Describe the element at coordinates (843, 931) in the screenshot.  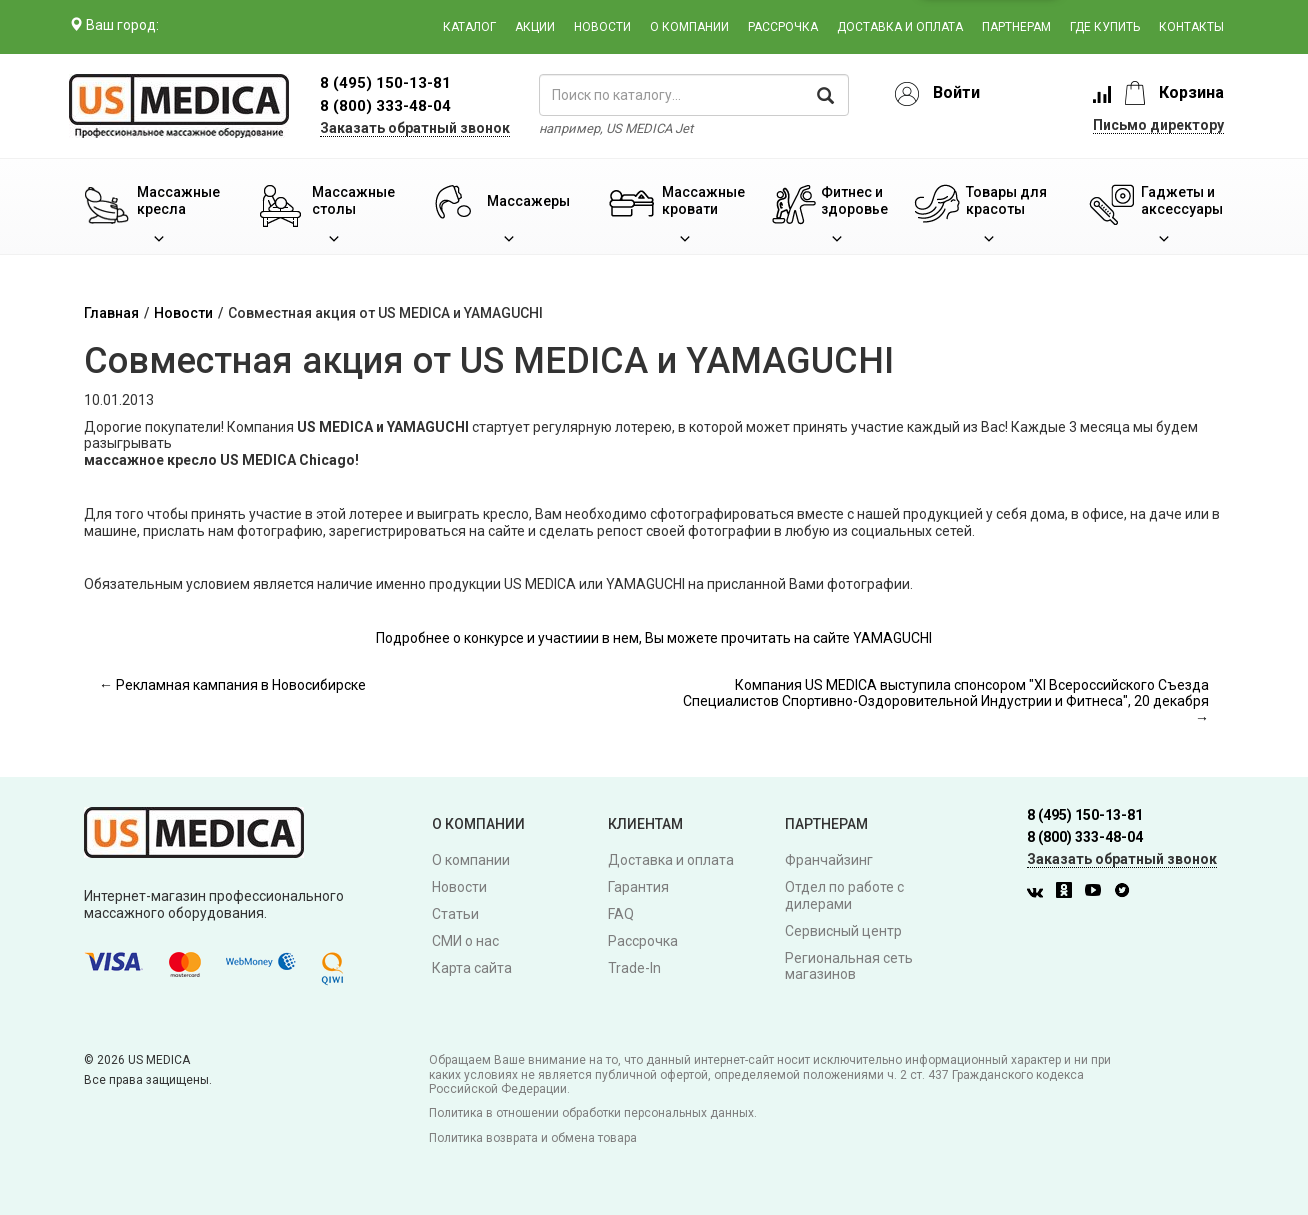
I see `Сервисный центр` at that location.